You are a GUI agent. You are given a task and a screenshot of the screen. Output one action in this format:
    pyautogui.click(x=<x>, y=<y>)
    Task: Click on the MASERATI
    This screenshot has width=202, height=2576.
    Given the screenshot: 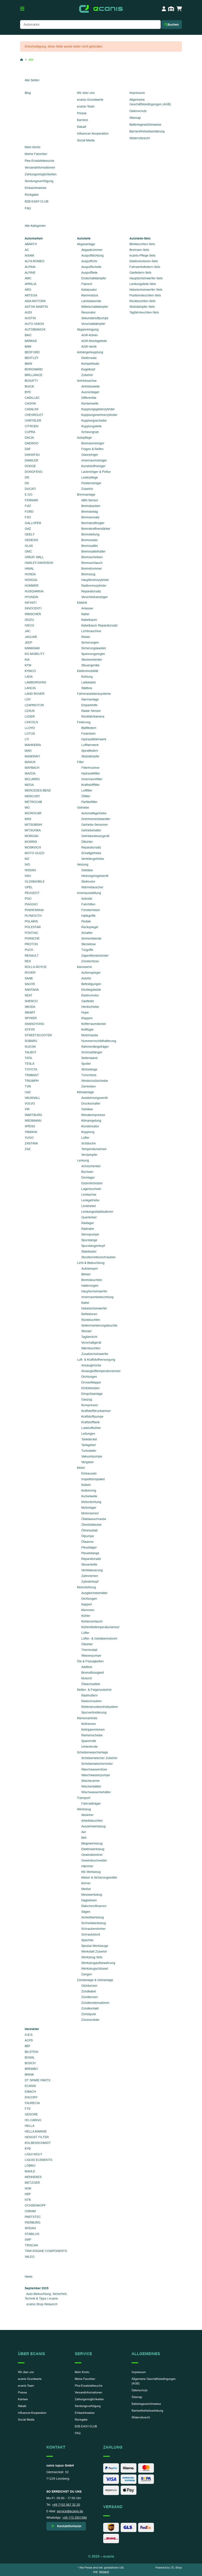 What is the action you would take?
    pyautogui.click(x=32, y=756)
    